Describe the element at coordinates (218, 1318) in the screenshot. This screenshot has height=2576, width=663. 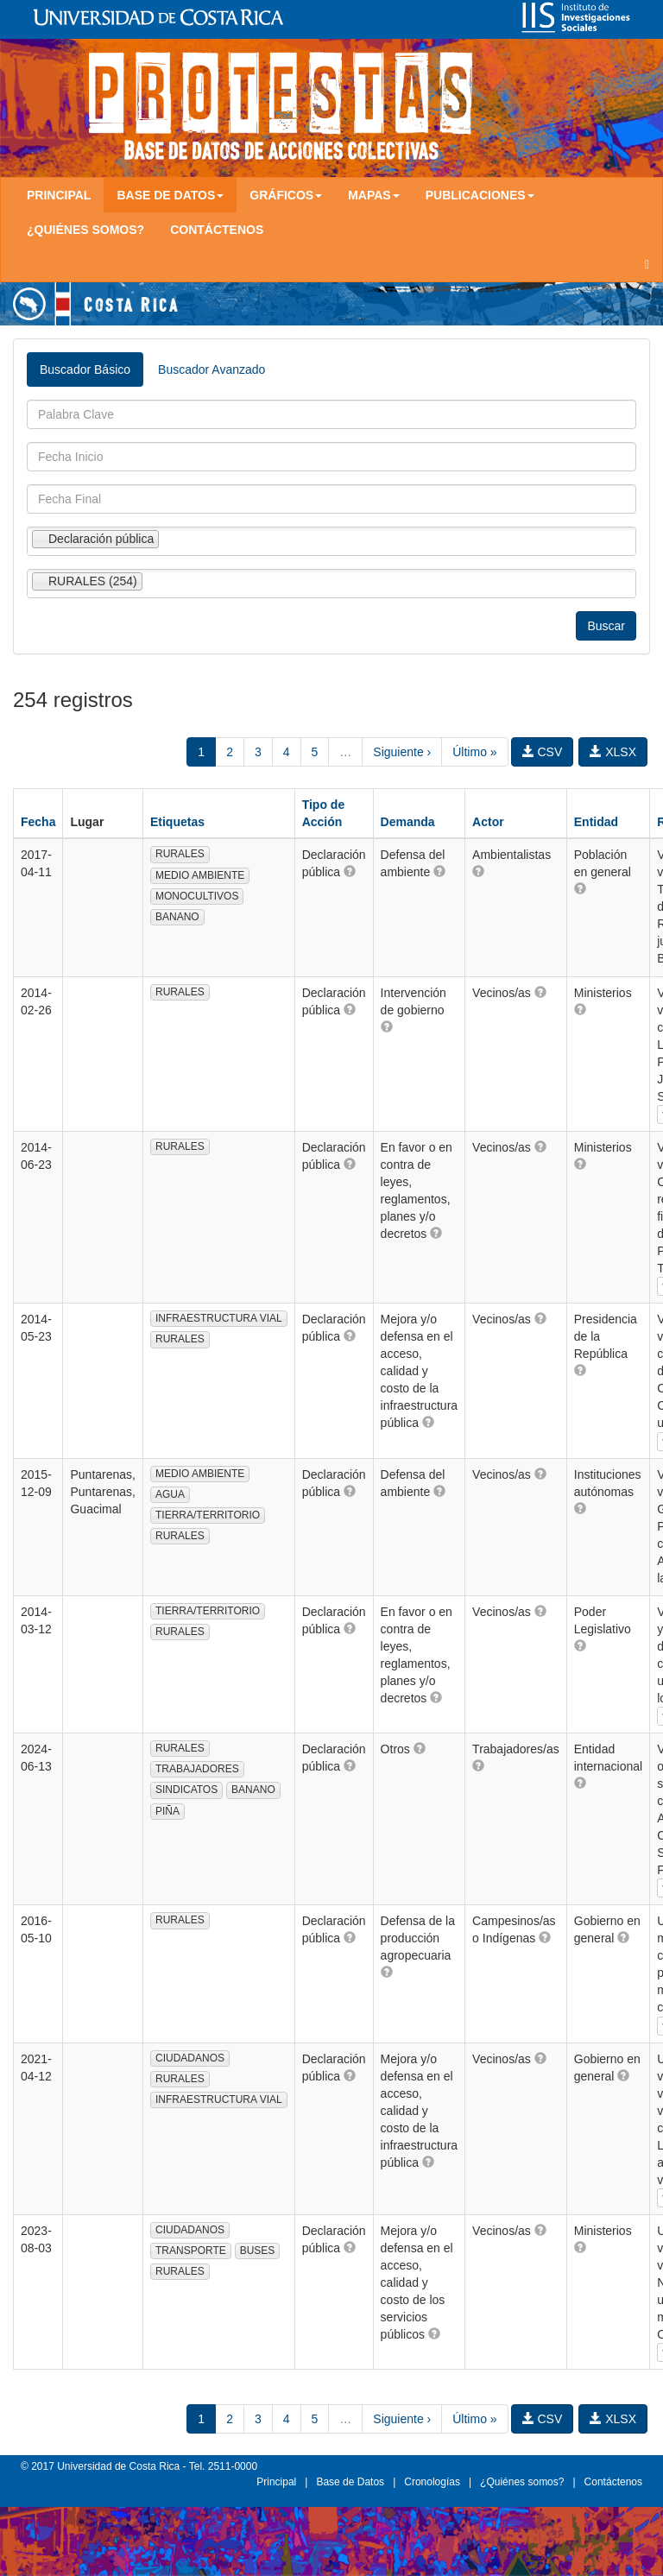
I see `INFRAESTRUCTURA VIAL` at that location.